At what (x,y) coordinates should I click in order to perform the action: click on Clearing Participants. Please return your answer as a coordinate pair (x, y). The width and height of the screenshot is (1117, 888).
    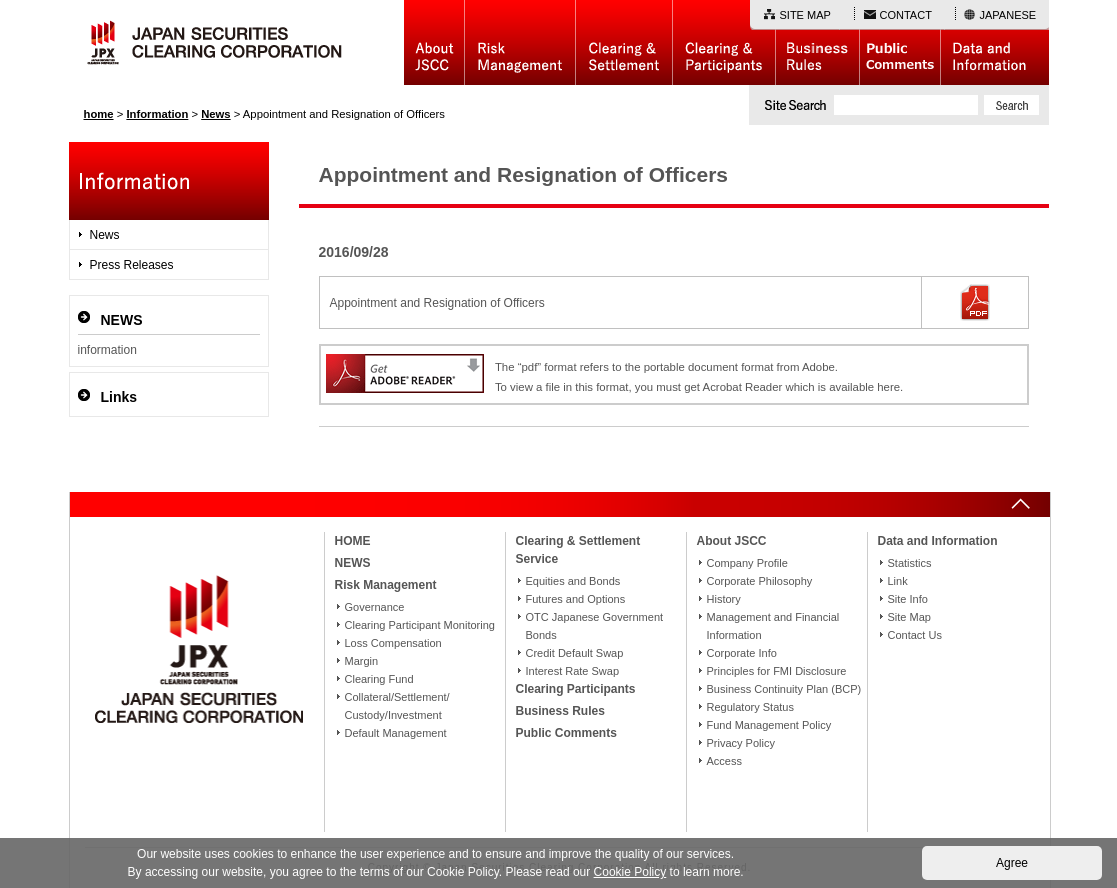
    Looking at the image, I should click on (723, 42).